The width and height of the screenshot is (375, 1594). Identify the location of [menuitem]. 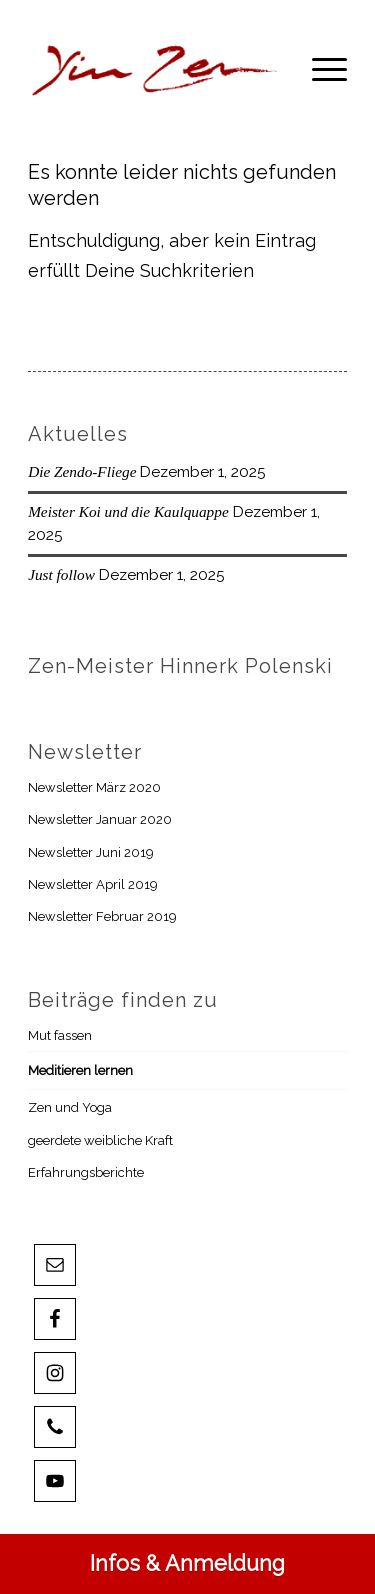
(319, 69).